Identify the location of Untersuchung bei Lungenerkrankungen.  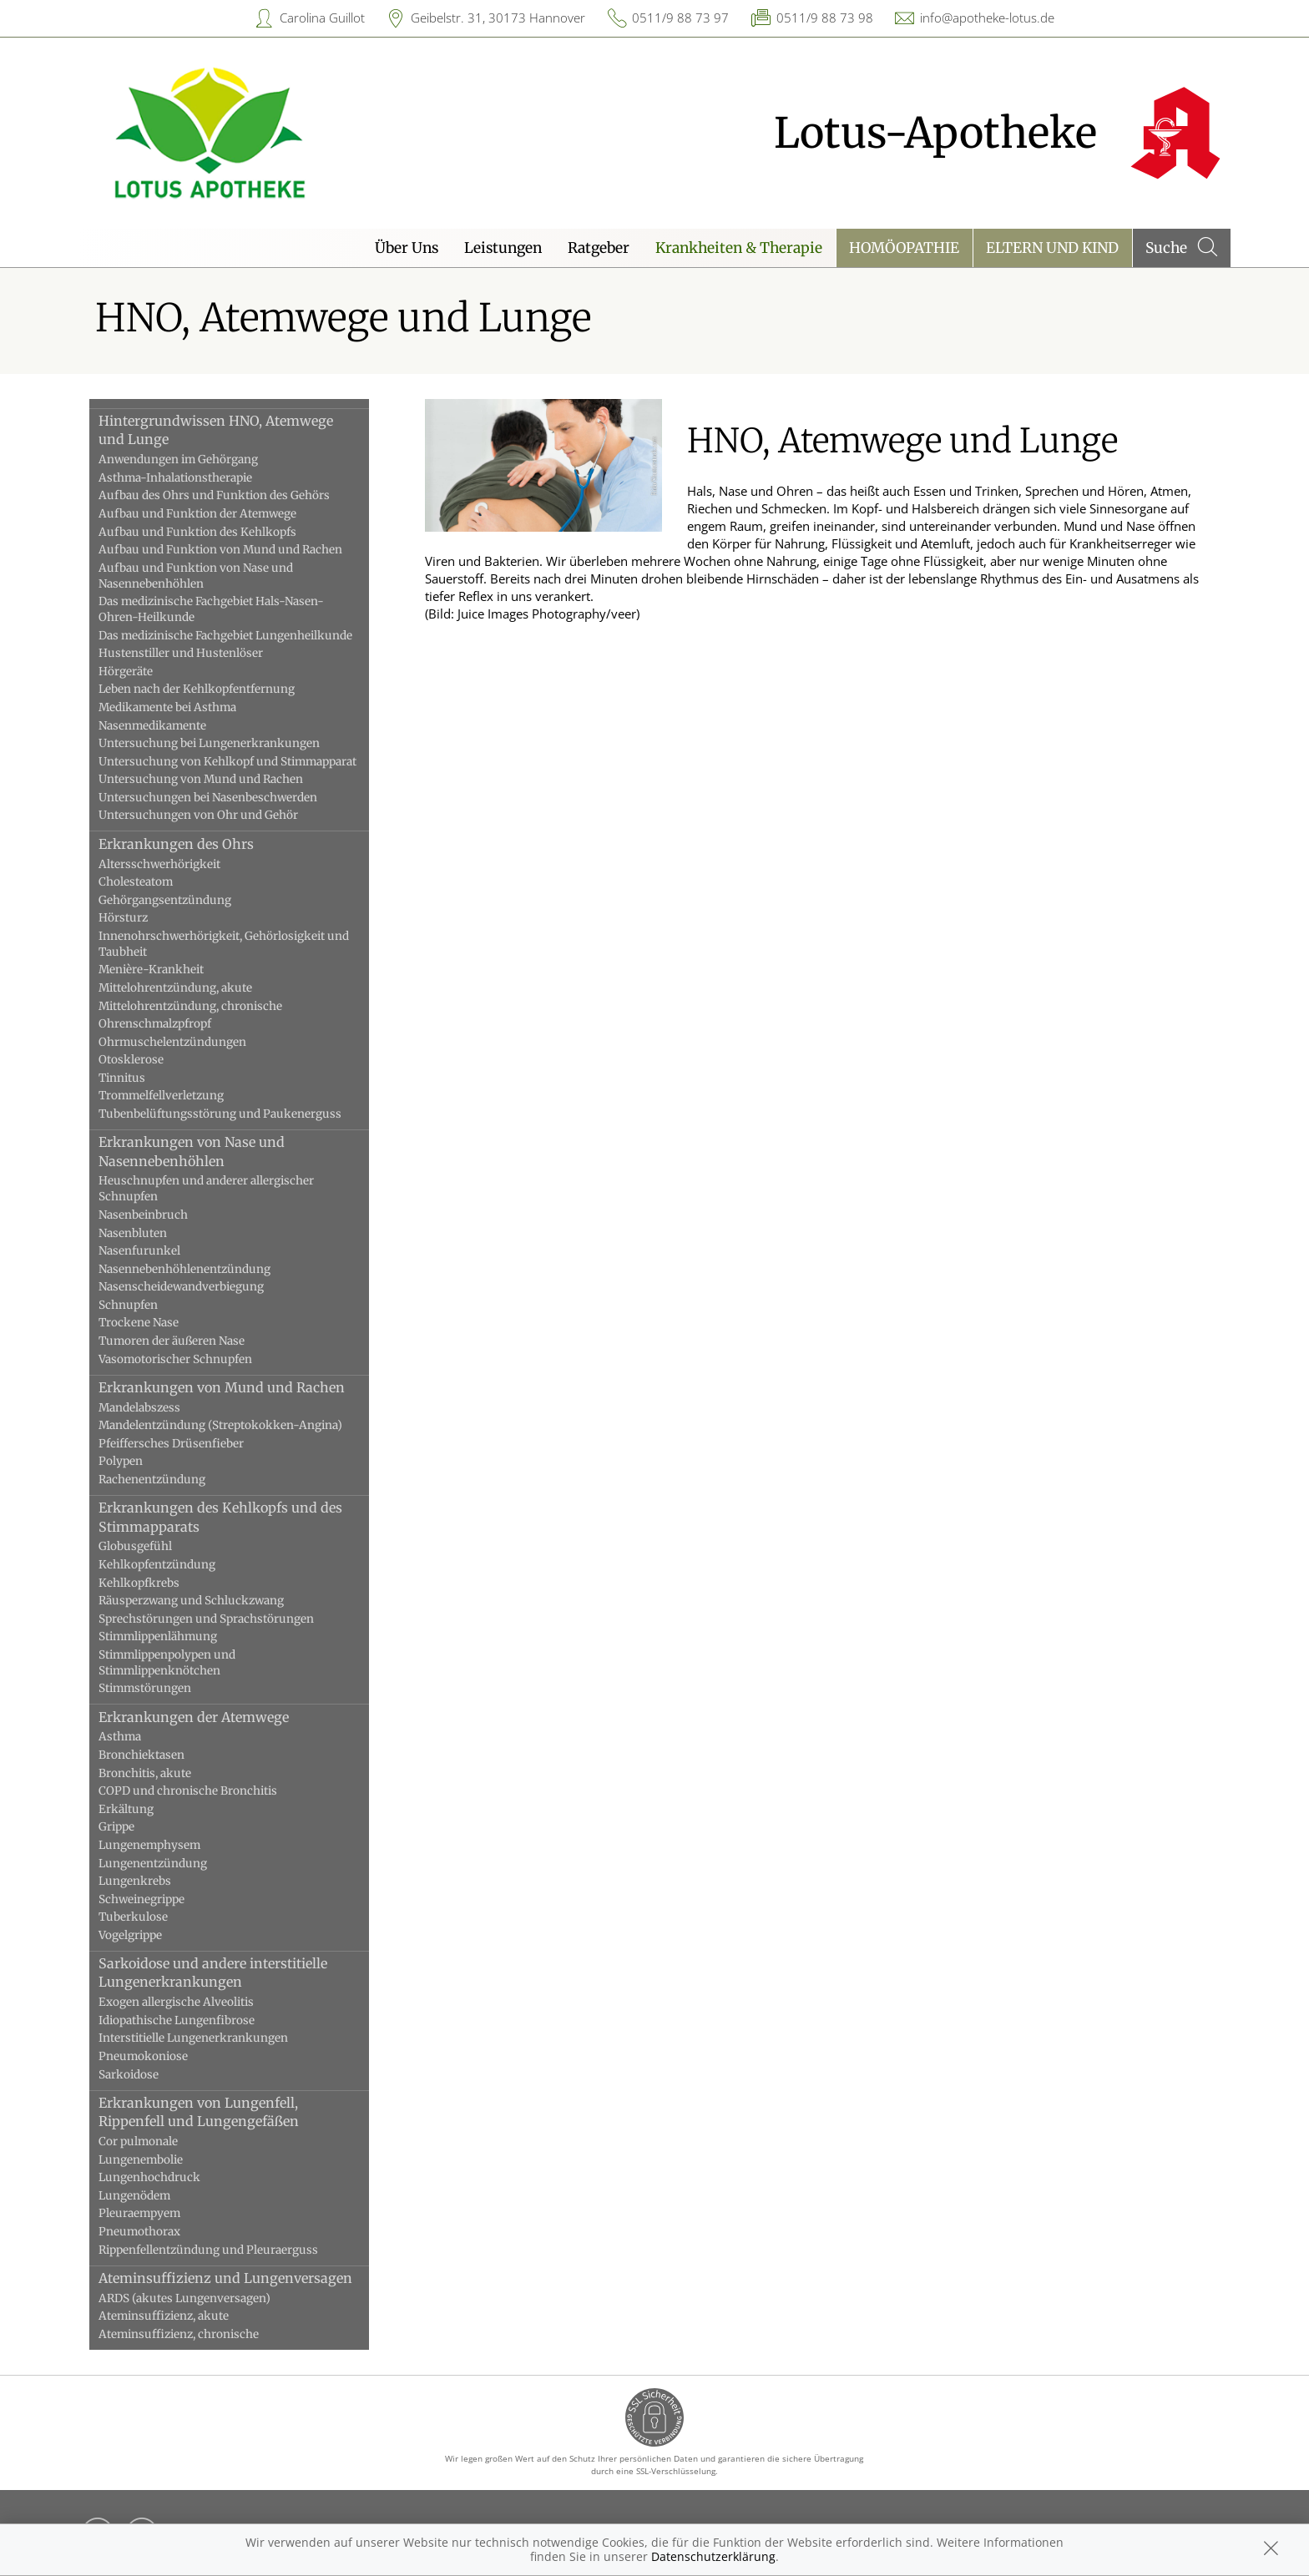
(209, 743).